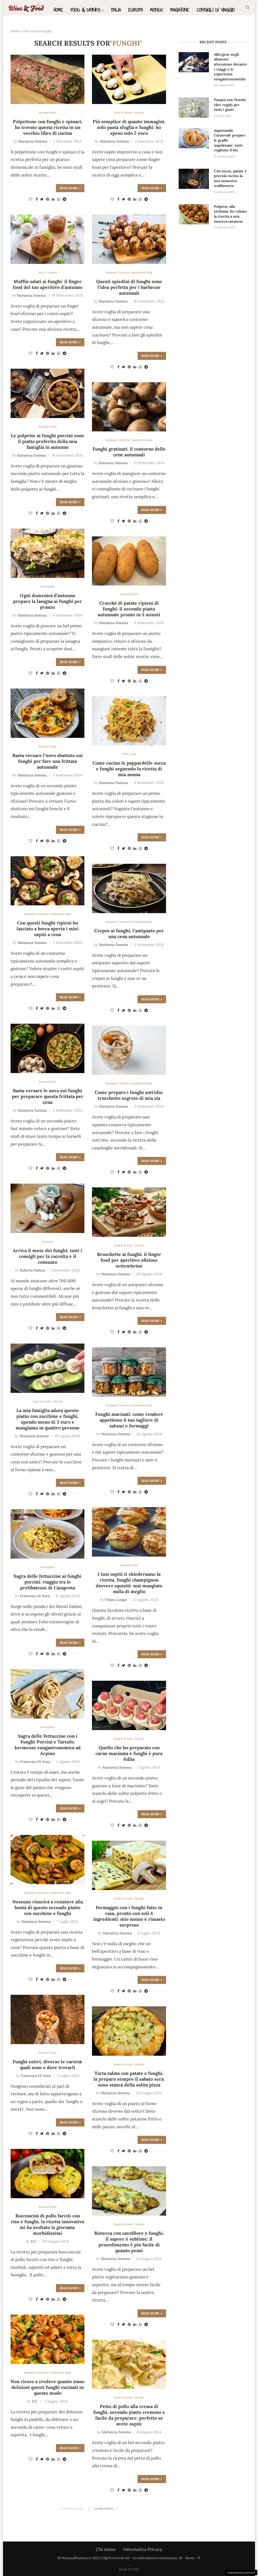 This screenshot has height=2576, width=258. What do you see at coordinates (48, 2064) in the screenshot?
I see `Funghi estivi, diverse le varietà: quali sono e dove trovarli` at bounding box center [48, 2064].